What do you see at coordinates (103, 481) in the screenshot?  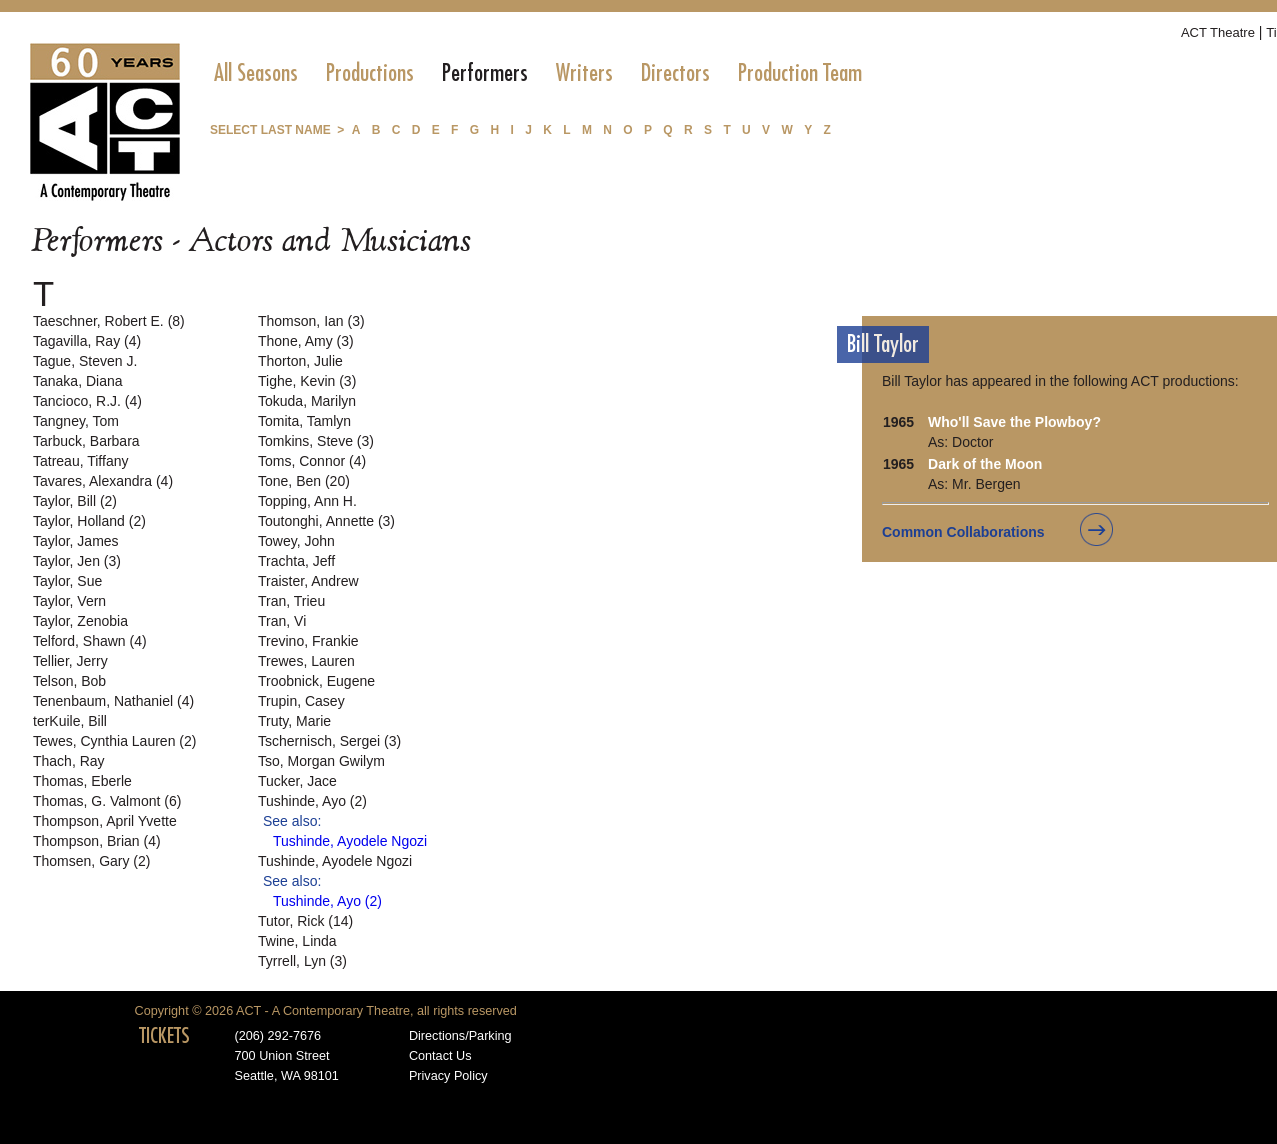 I see `Tavares, Alexandra (4)` at bounding box center [103, 481].